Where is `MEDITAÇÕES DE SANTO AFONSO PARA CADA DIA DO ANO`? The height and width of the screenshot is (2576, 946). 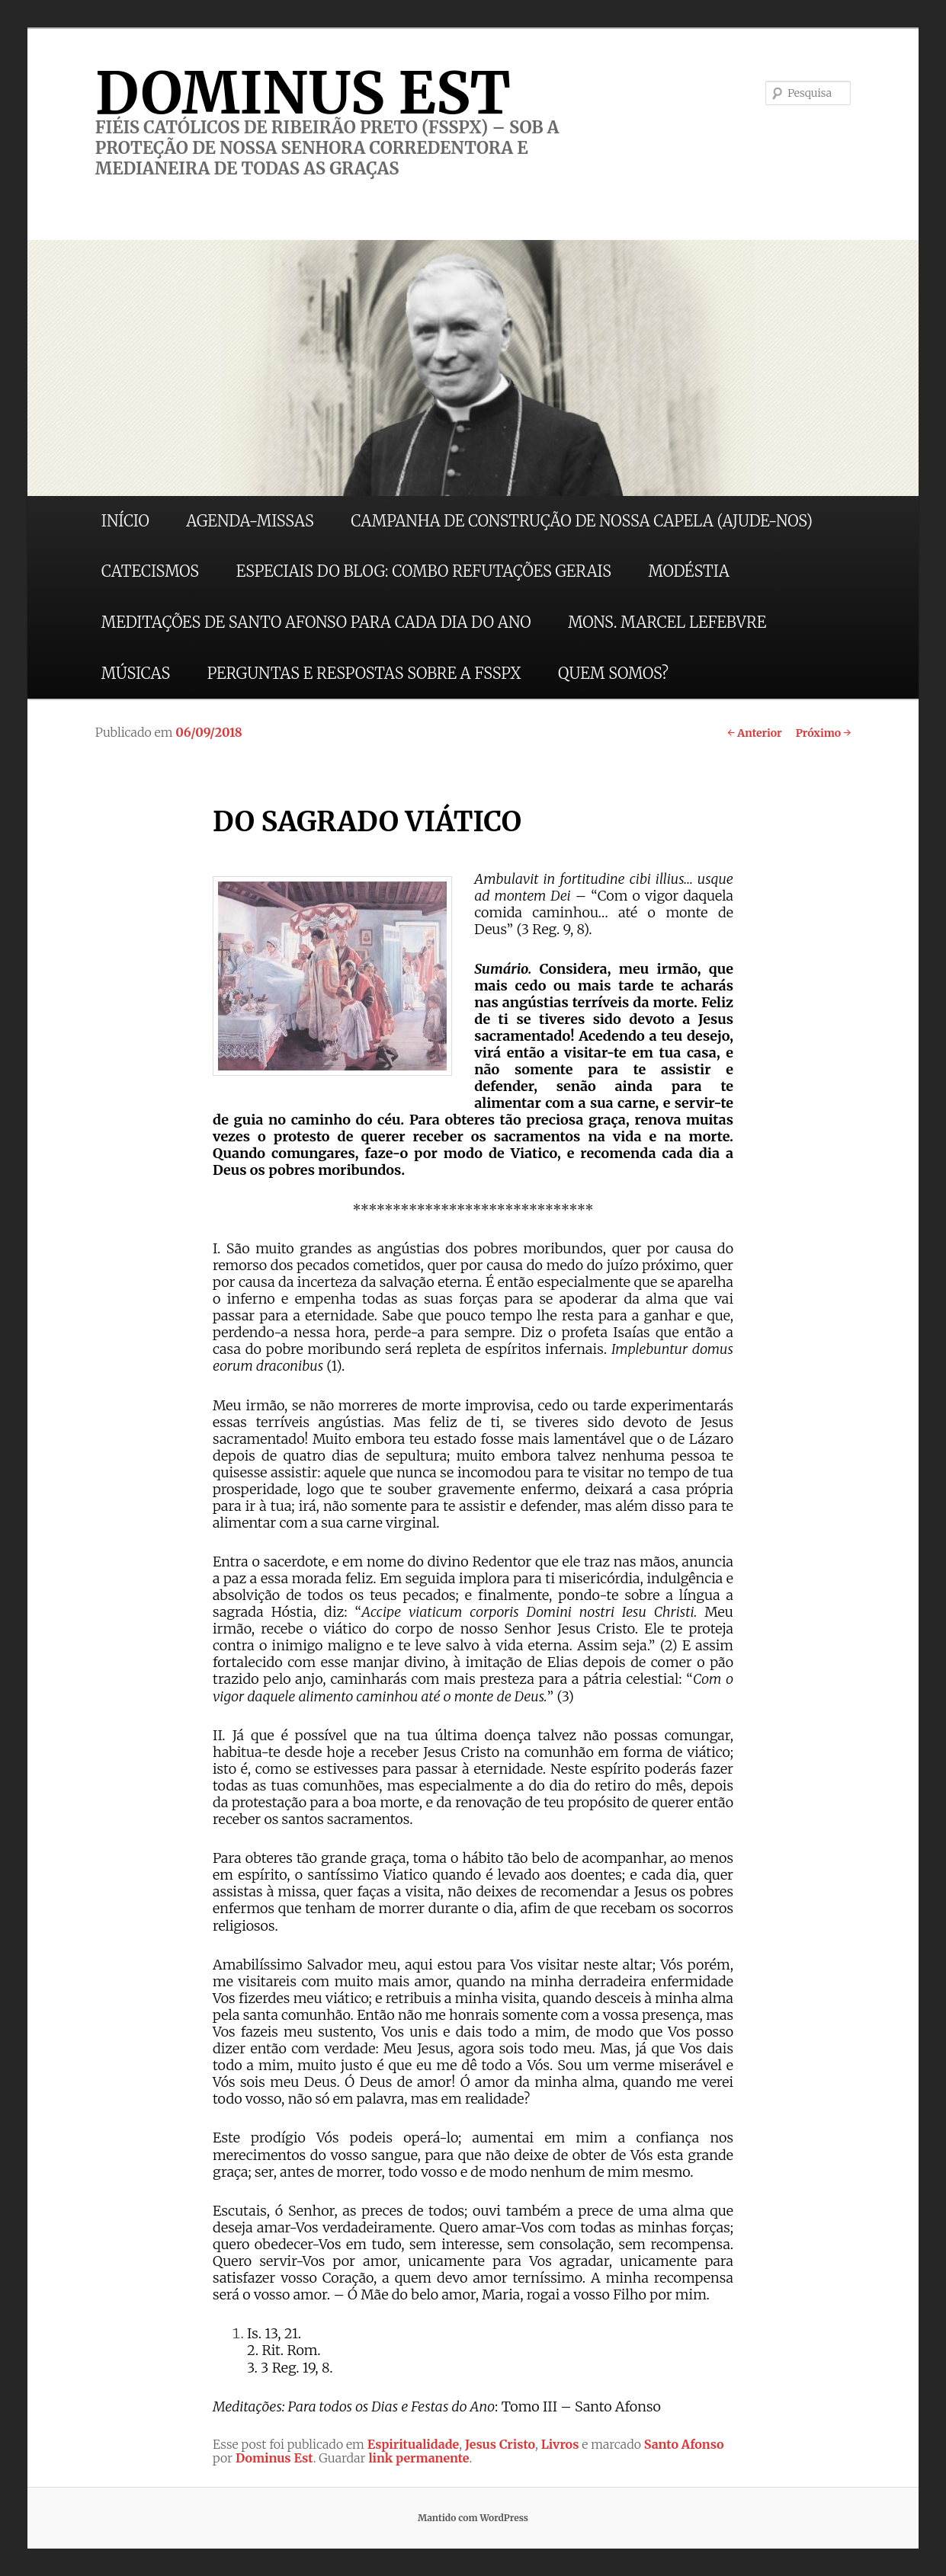 MEDITAÇÕES DE SANTO AFONSO PARA CADA DIA DO ANO is located at coordinates (316, 622).